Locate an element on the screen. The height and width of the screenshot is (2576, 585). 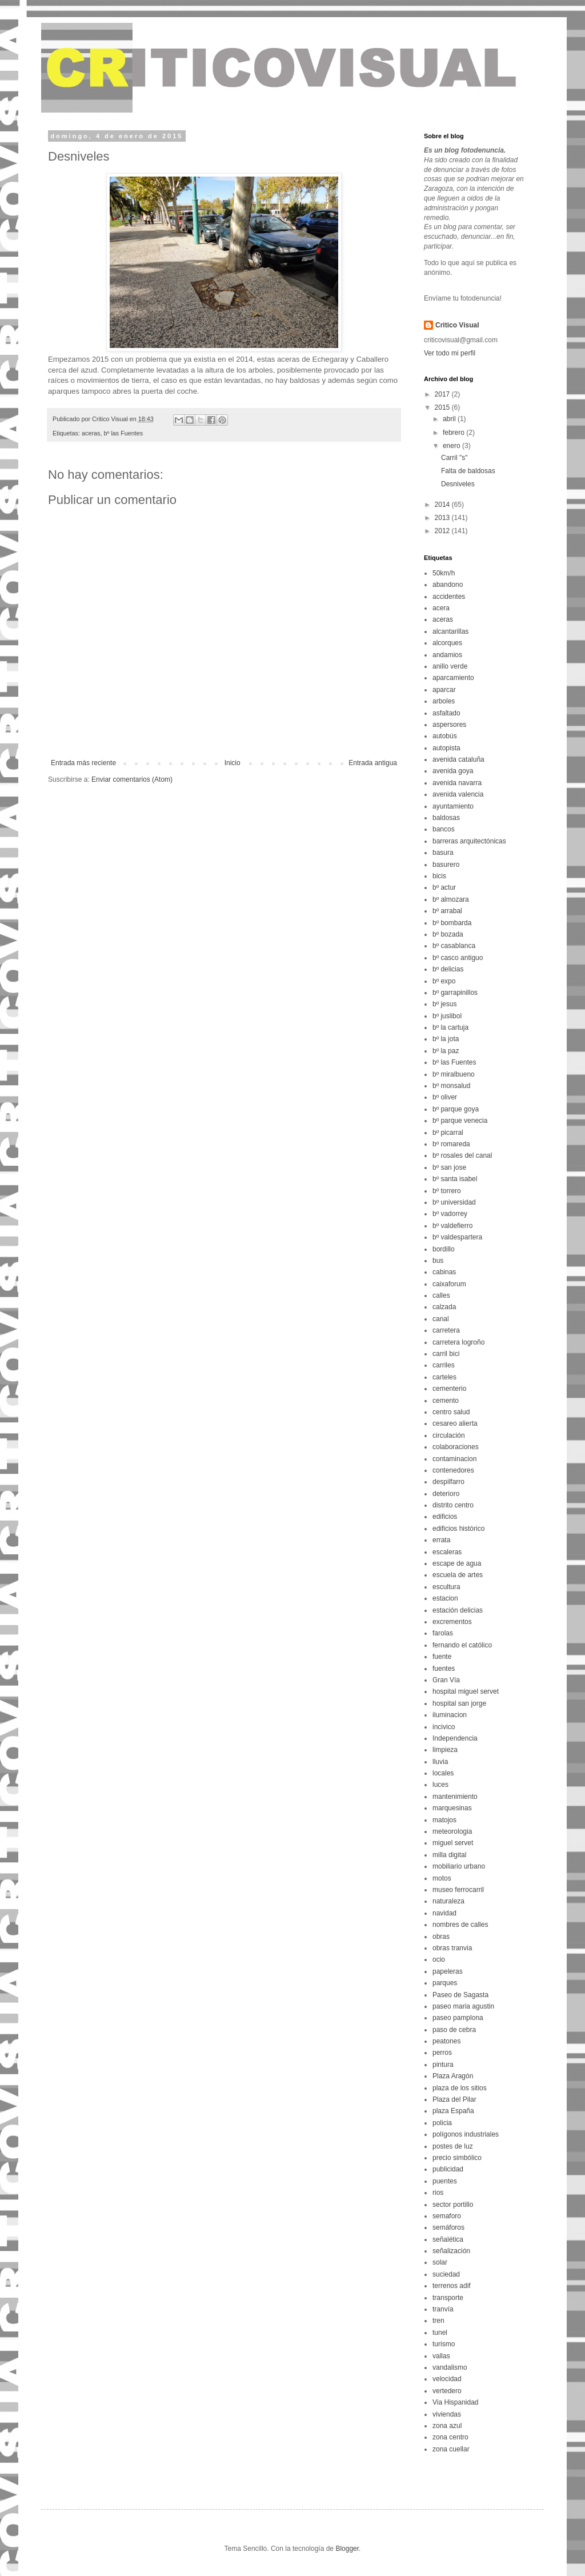
señalización is located at coordinates (451, 2251).